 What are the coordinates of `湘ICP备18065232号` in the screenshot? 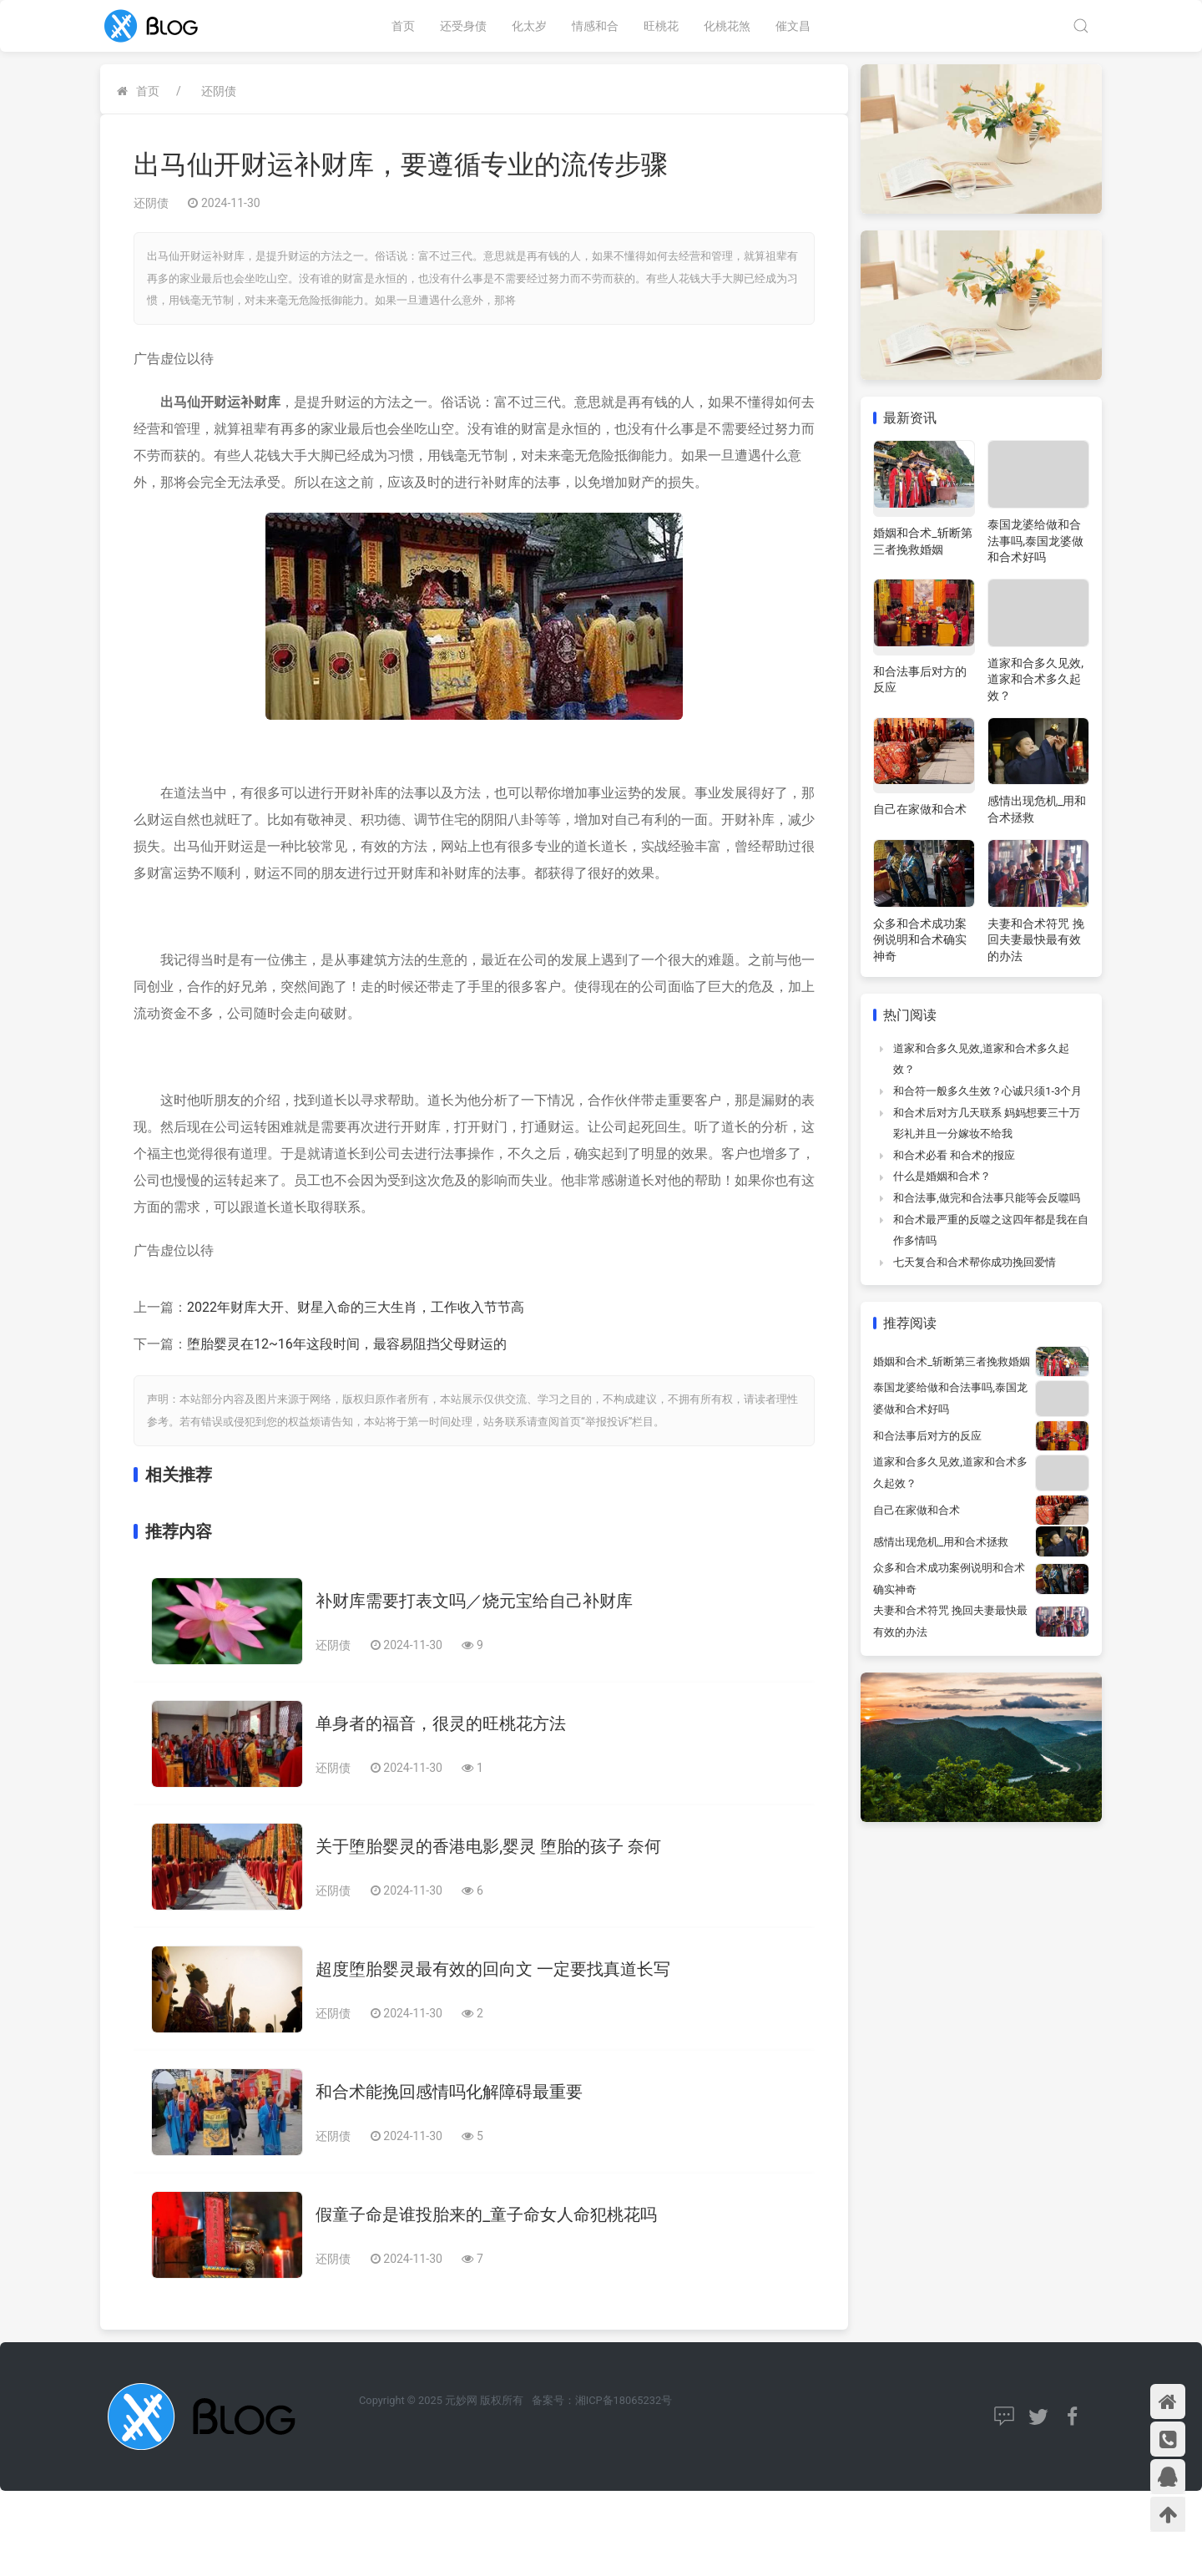 It's located at (623, 2400).